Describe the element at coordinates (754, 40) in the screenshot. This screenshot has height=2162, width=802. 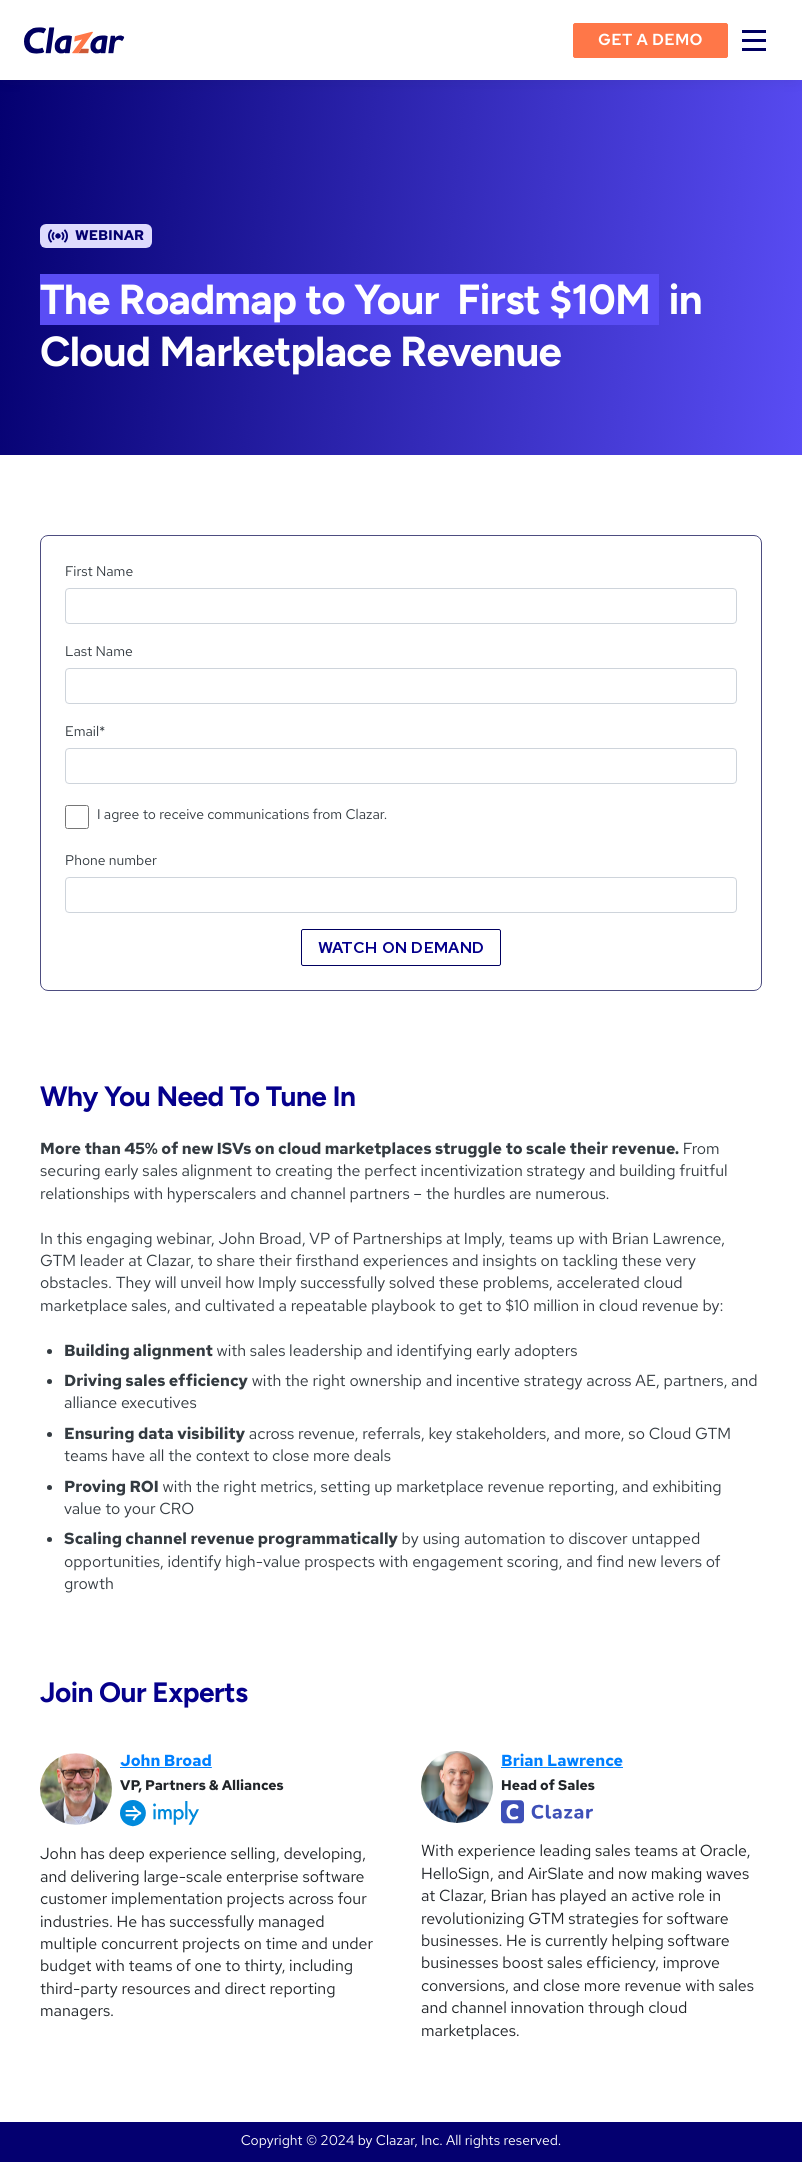
I see `[button]` at that location.